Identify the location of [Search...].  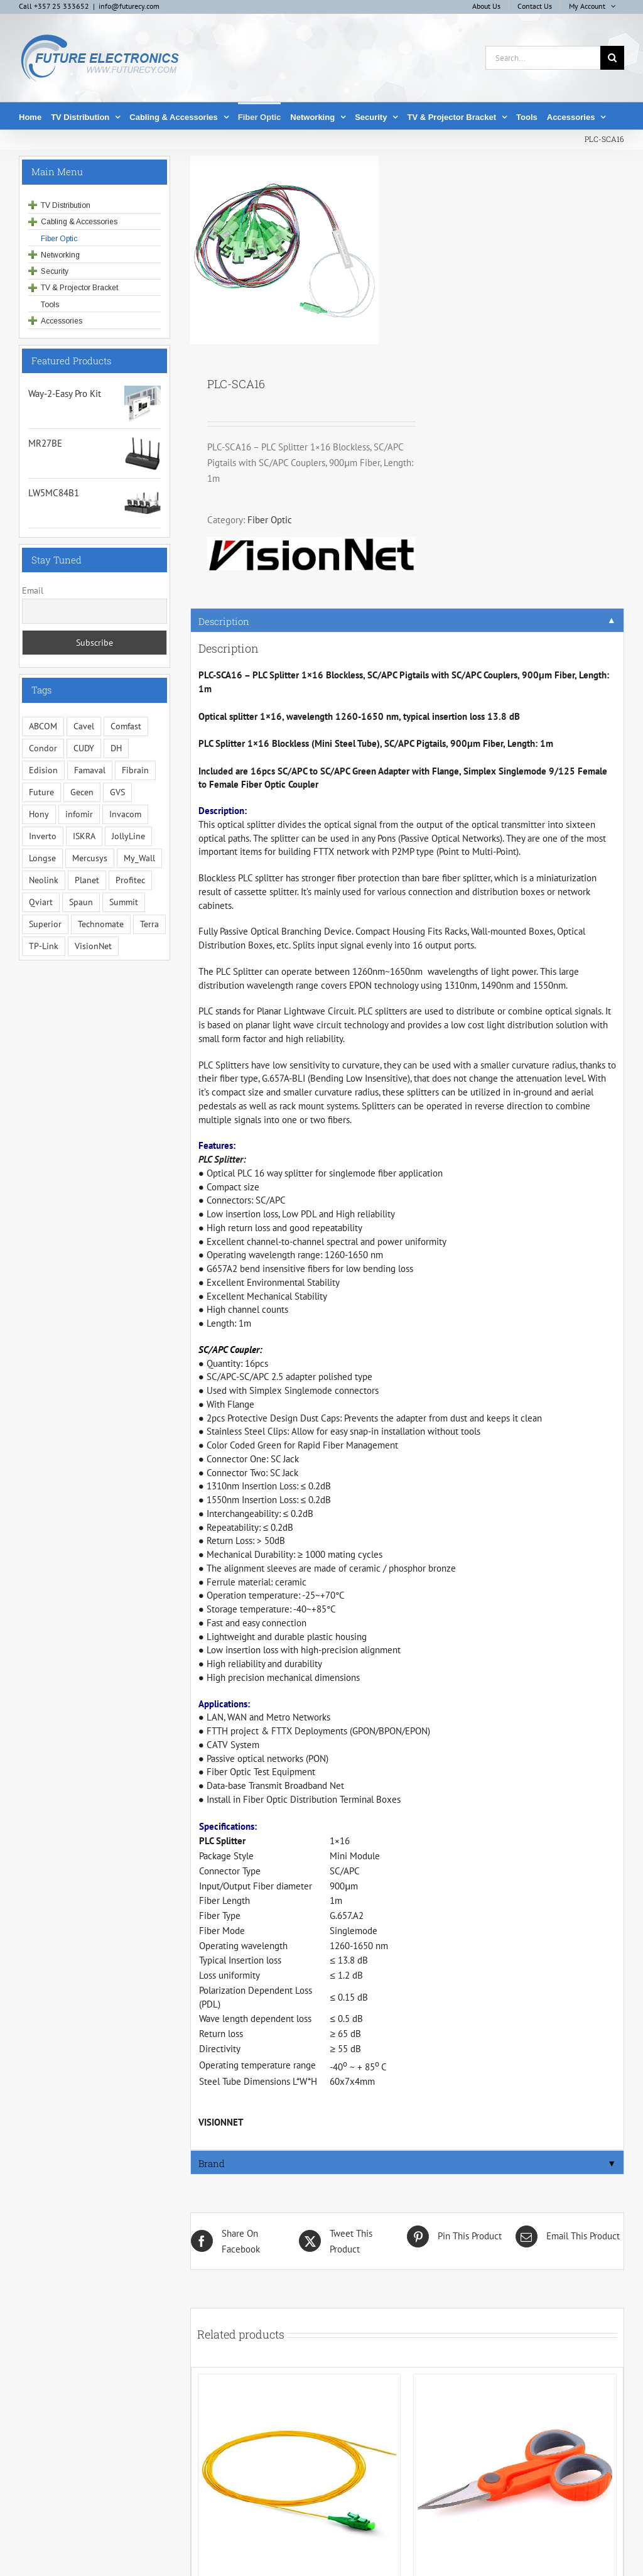
(542, 58).